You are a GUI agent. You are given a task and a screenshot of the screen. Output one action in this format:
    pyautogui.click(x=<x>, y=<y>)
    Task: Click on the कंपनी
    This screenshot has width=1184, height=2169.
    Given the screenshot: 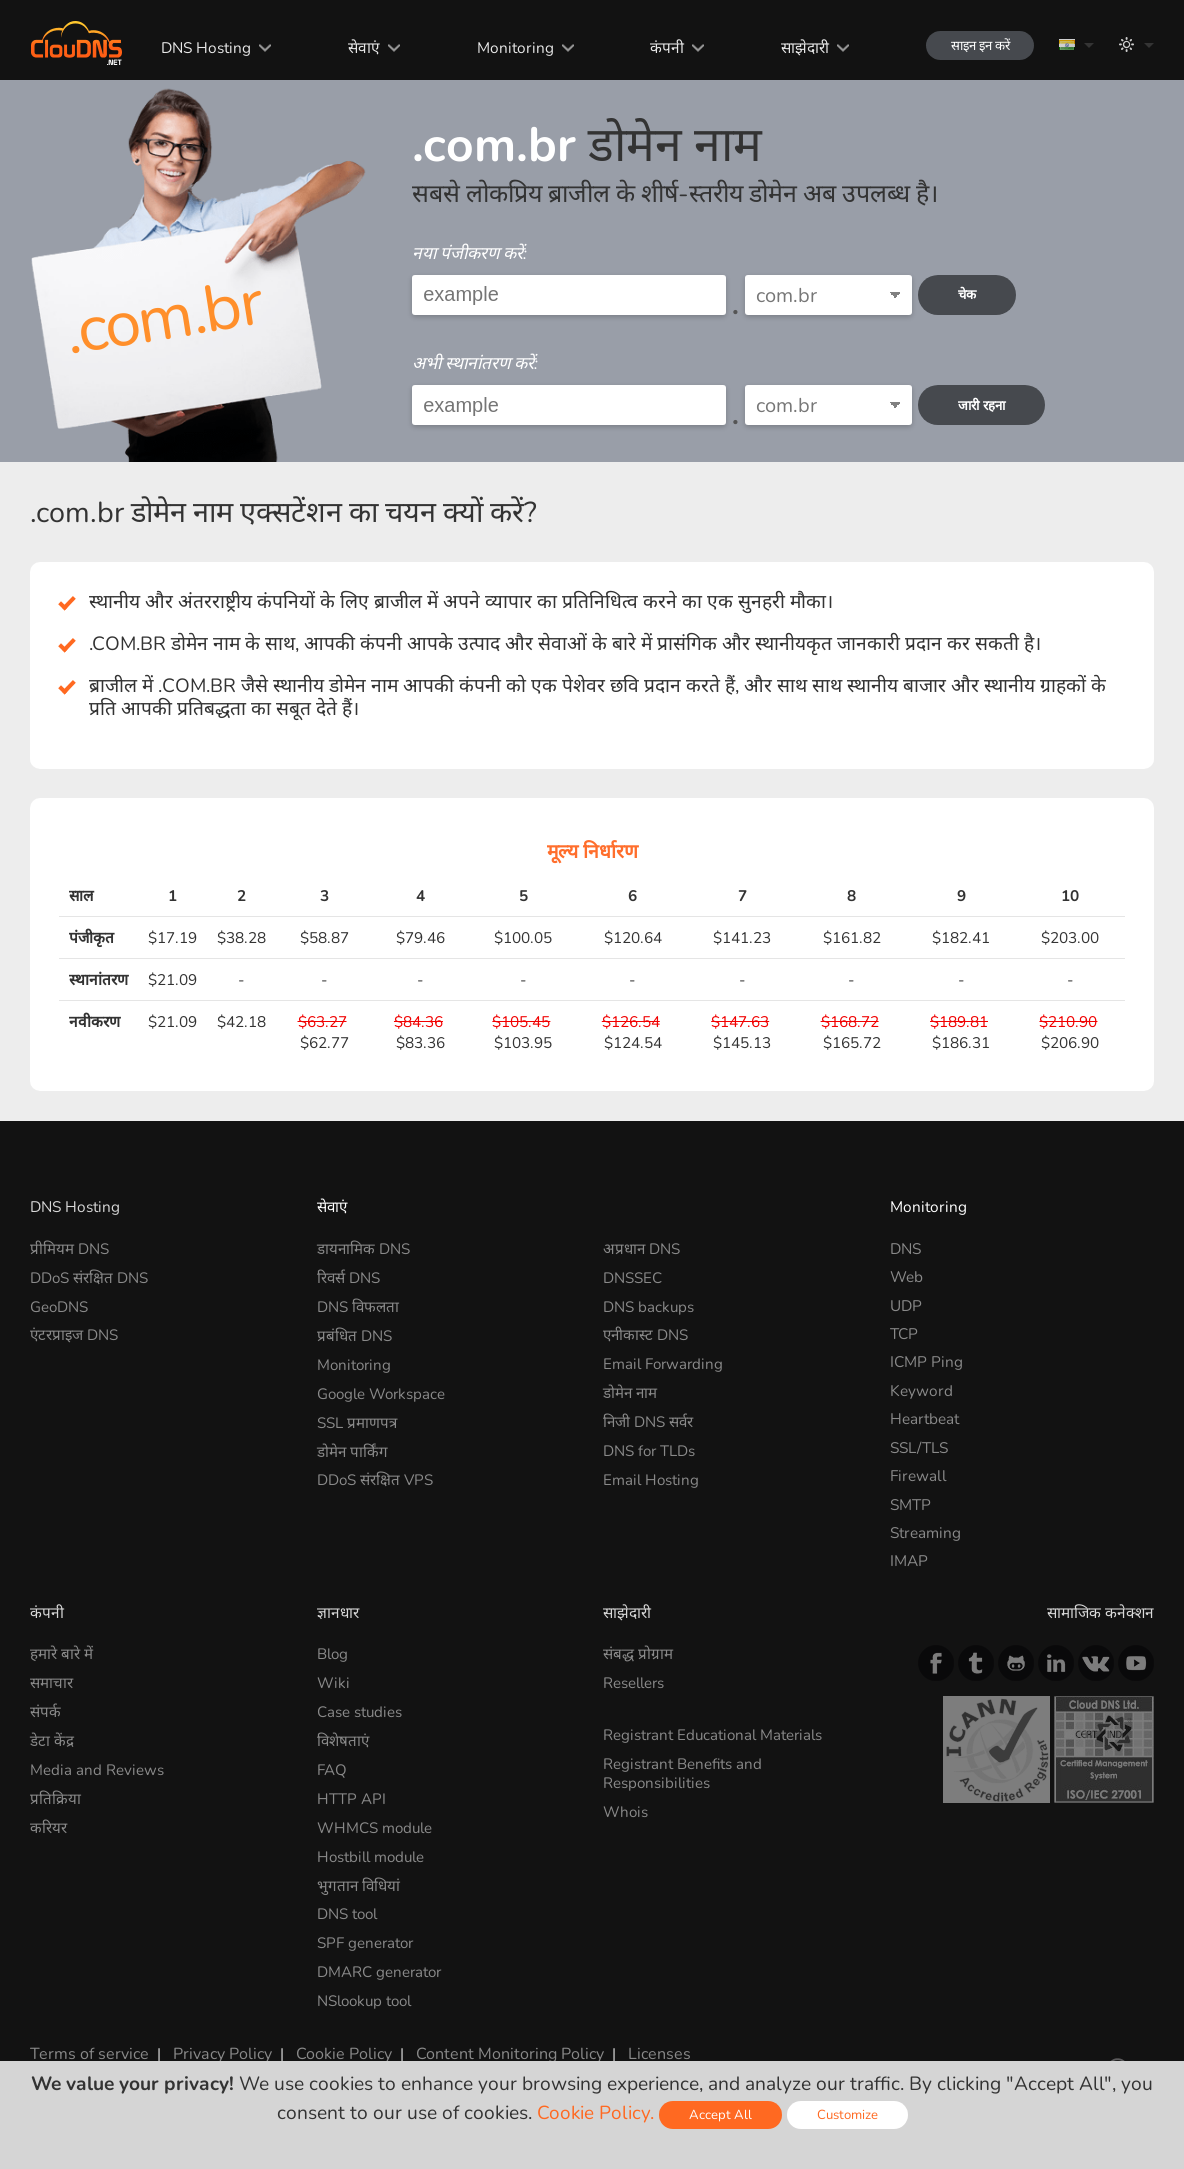 What is the action you would take?
    pyautogui.click(x=657, y=47)
    